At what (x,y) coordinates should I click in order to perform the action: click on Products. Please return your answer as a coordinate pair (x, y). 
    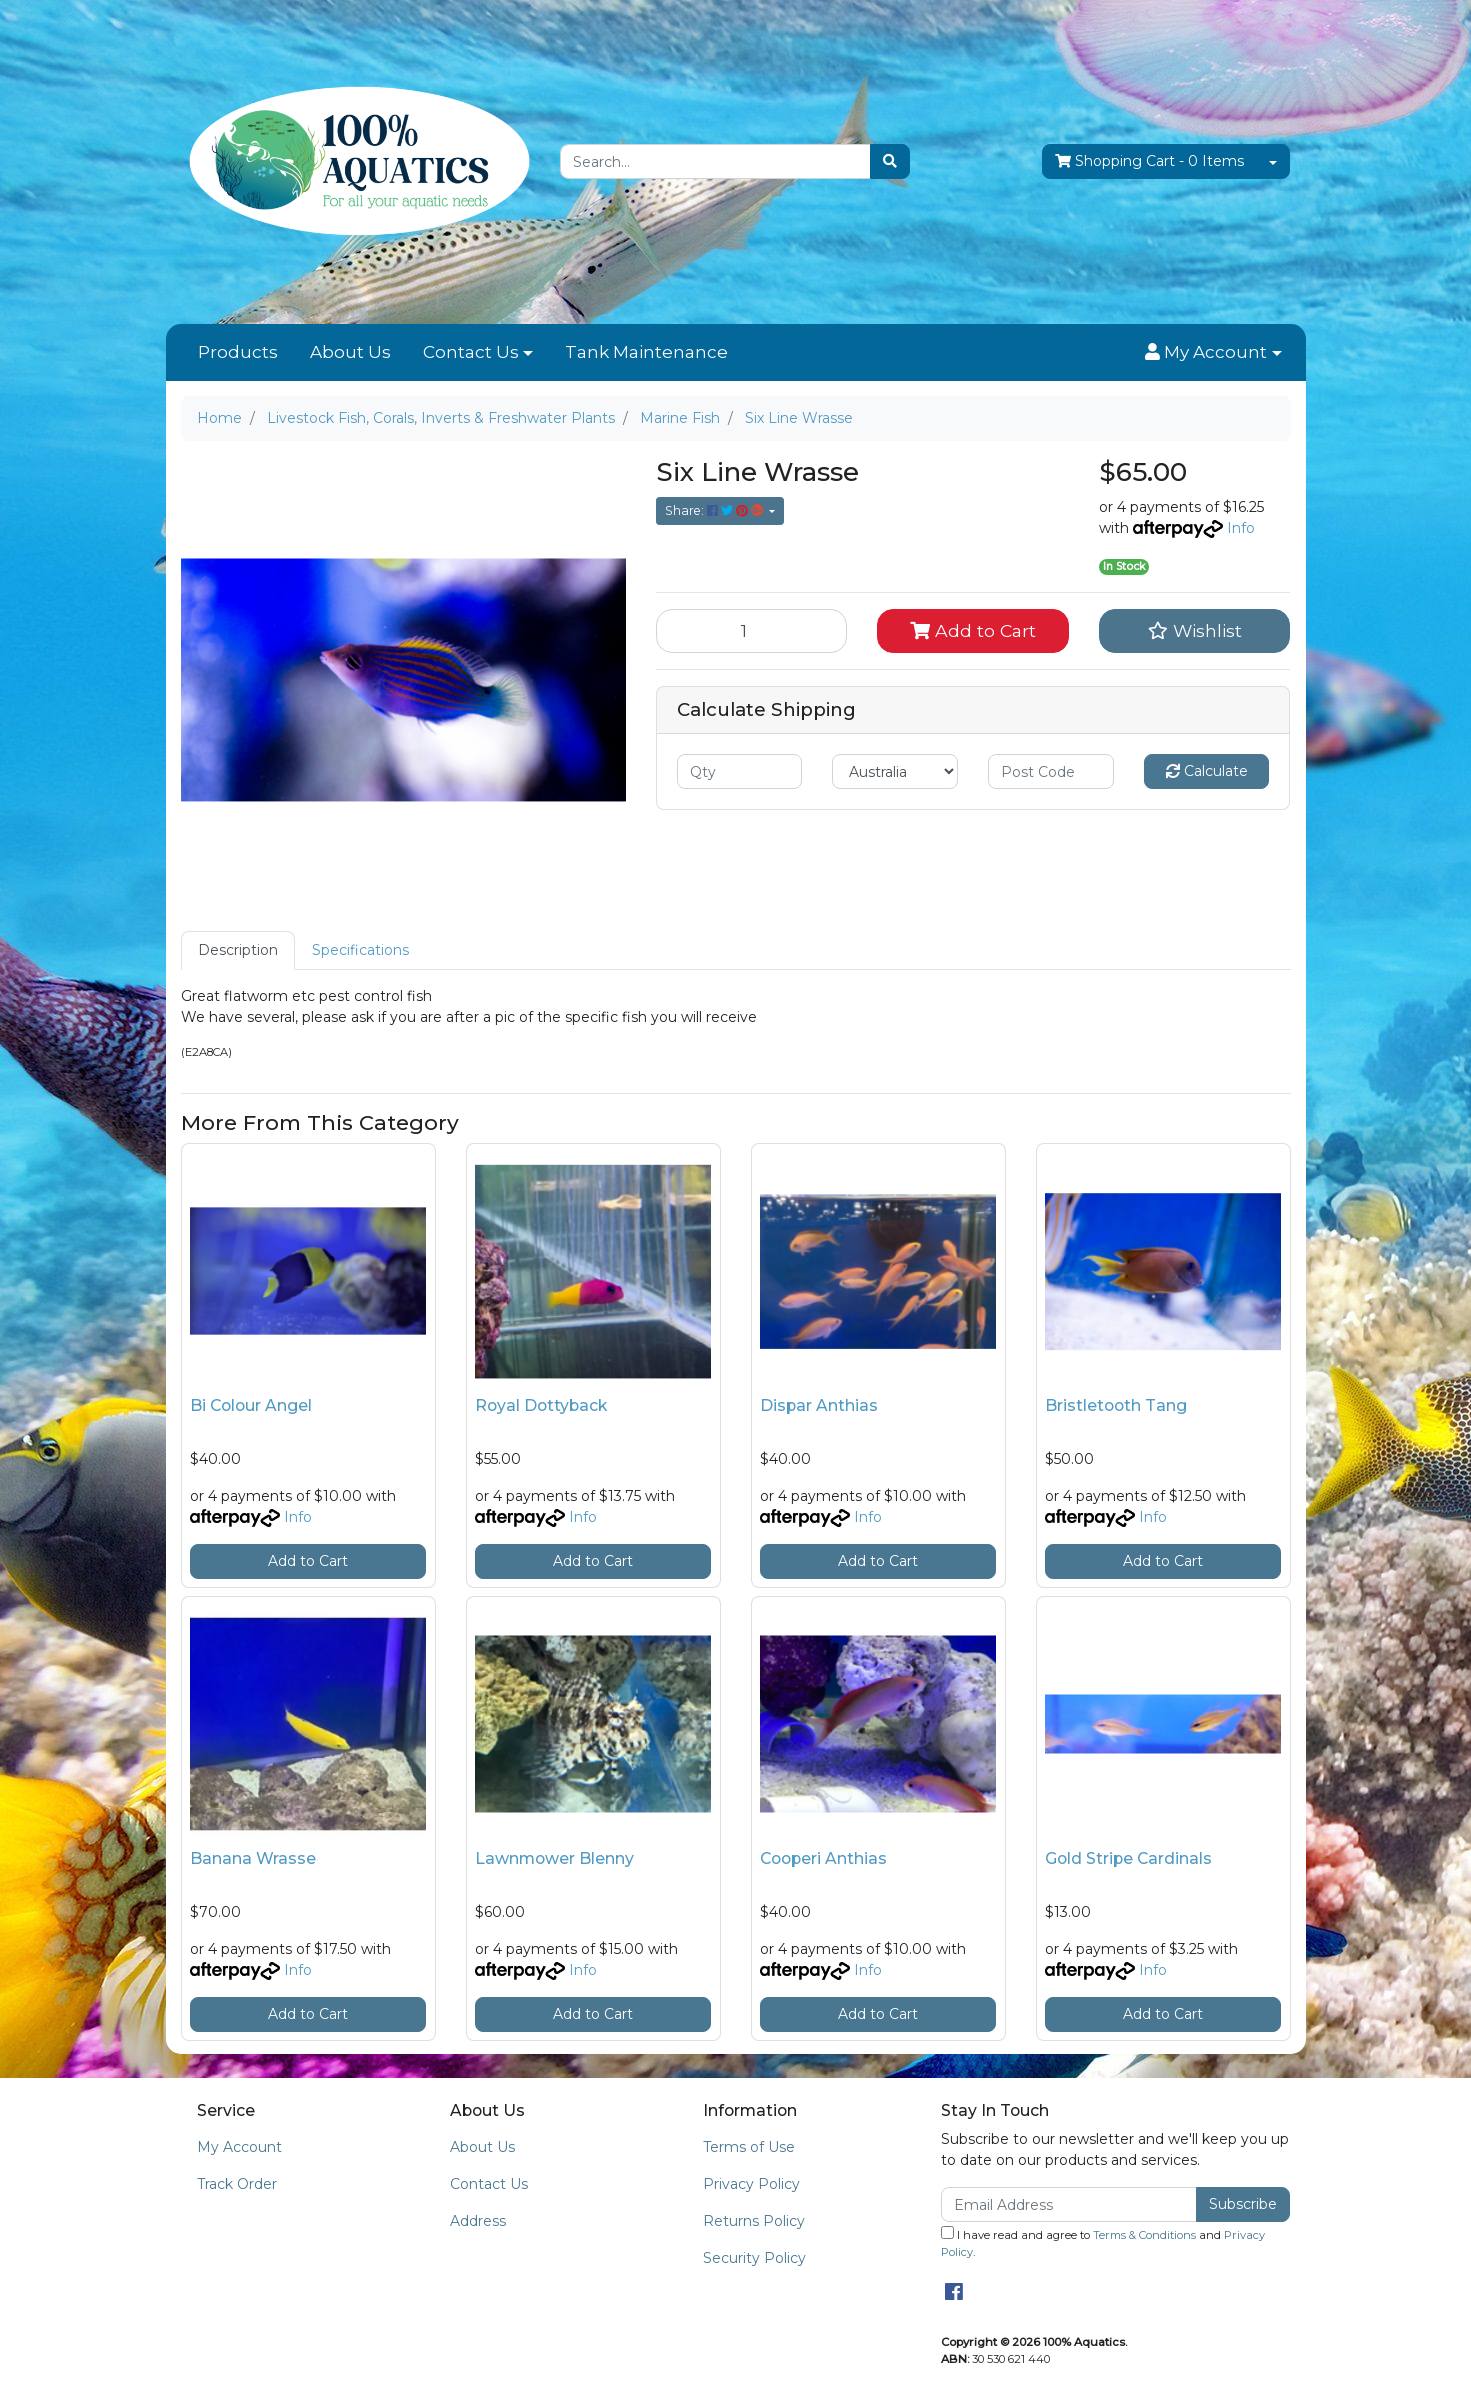
    Looking at the image, I should click on (238, 352).